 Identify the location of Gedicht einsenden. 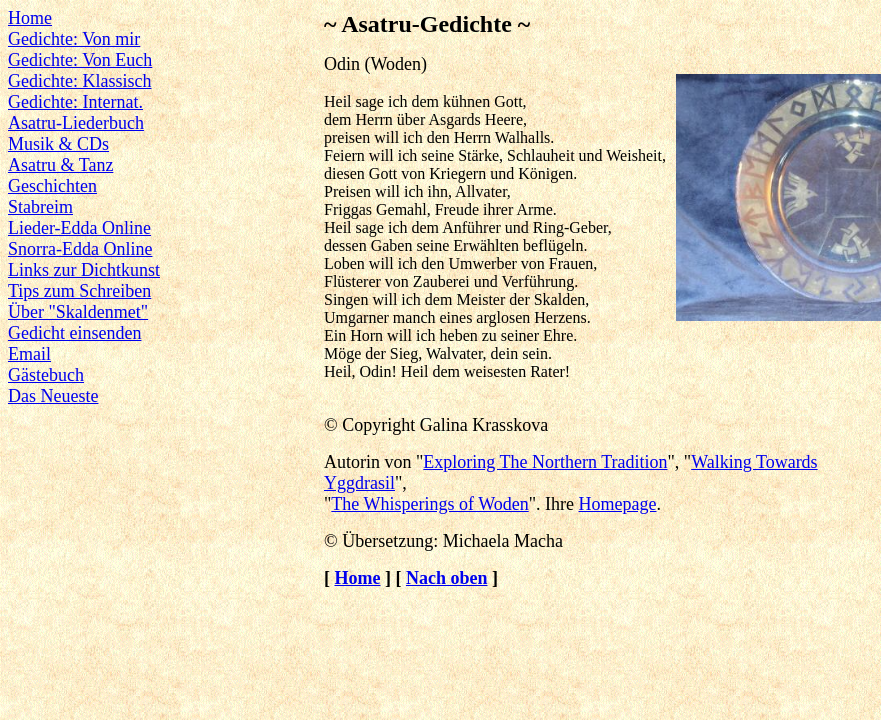
(74, 333).